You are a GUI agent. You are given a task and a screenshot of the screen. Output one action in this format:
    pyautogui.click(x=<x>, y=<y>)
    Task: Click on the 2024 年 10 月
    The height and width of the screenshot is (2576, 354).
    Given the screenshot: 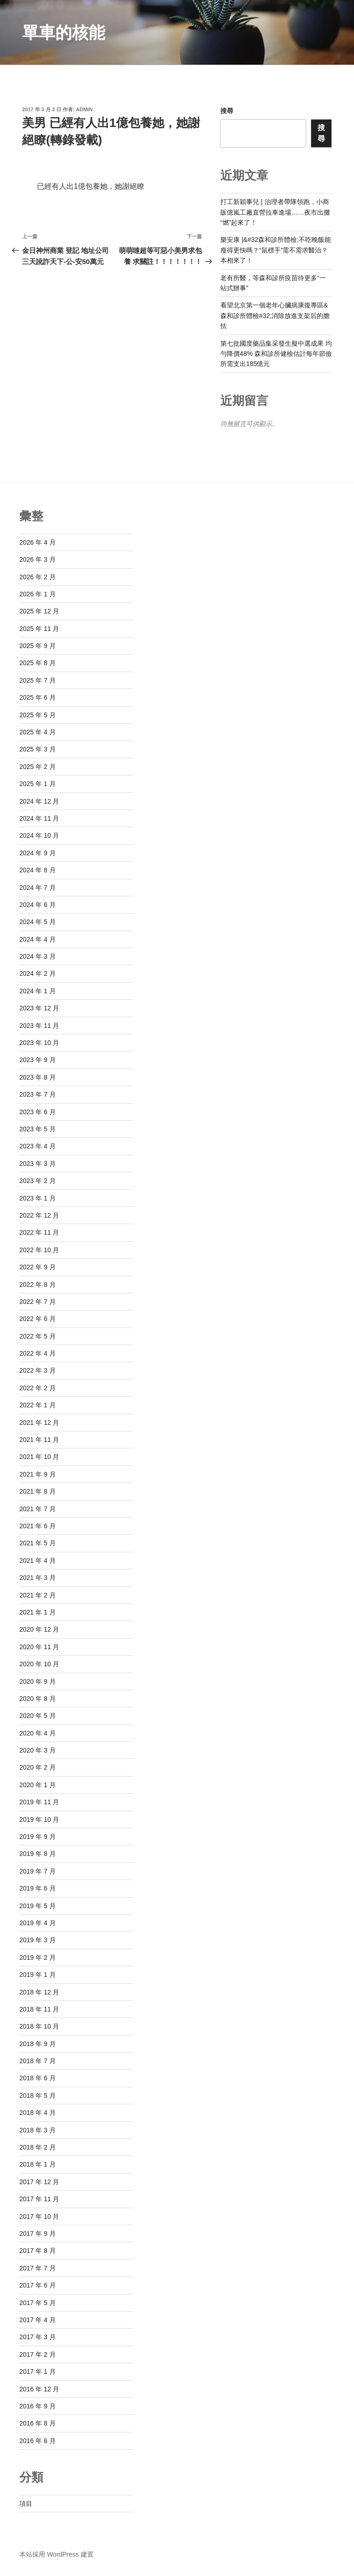 What is the action you would take?
    pyautogui.click(x=39, y=835)
    